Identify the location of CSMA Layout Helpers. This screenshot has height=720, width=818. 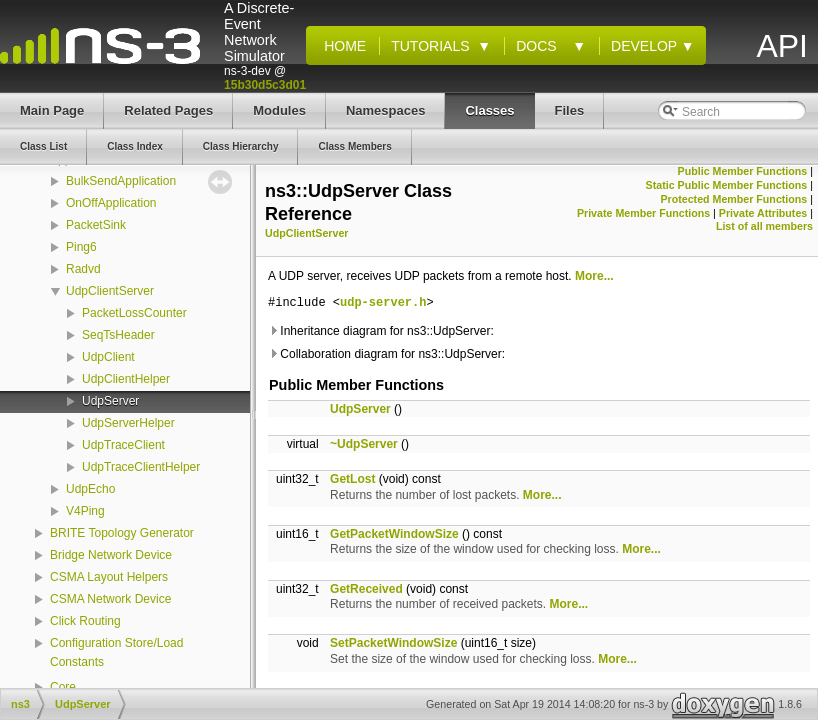
(109, 577).